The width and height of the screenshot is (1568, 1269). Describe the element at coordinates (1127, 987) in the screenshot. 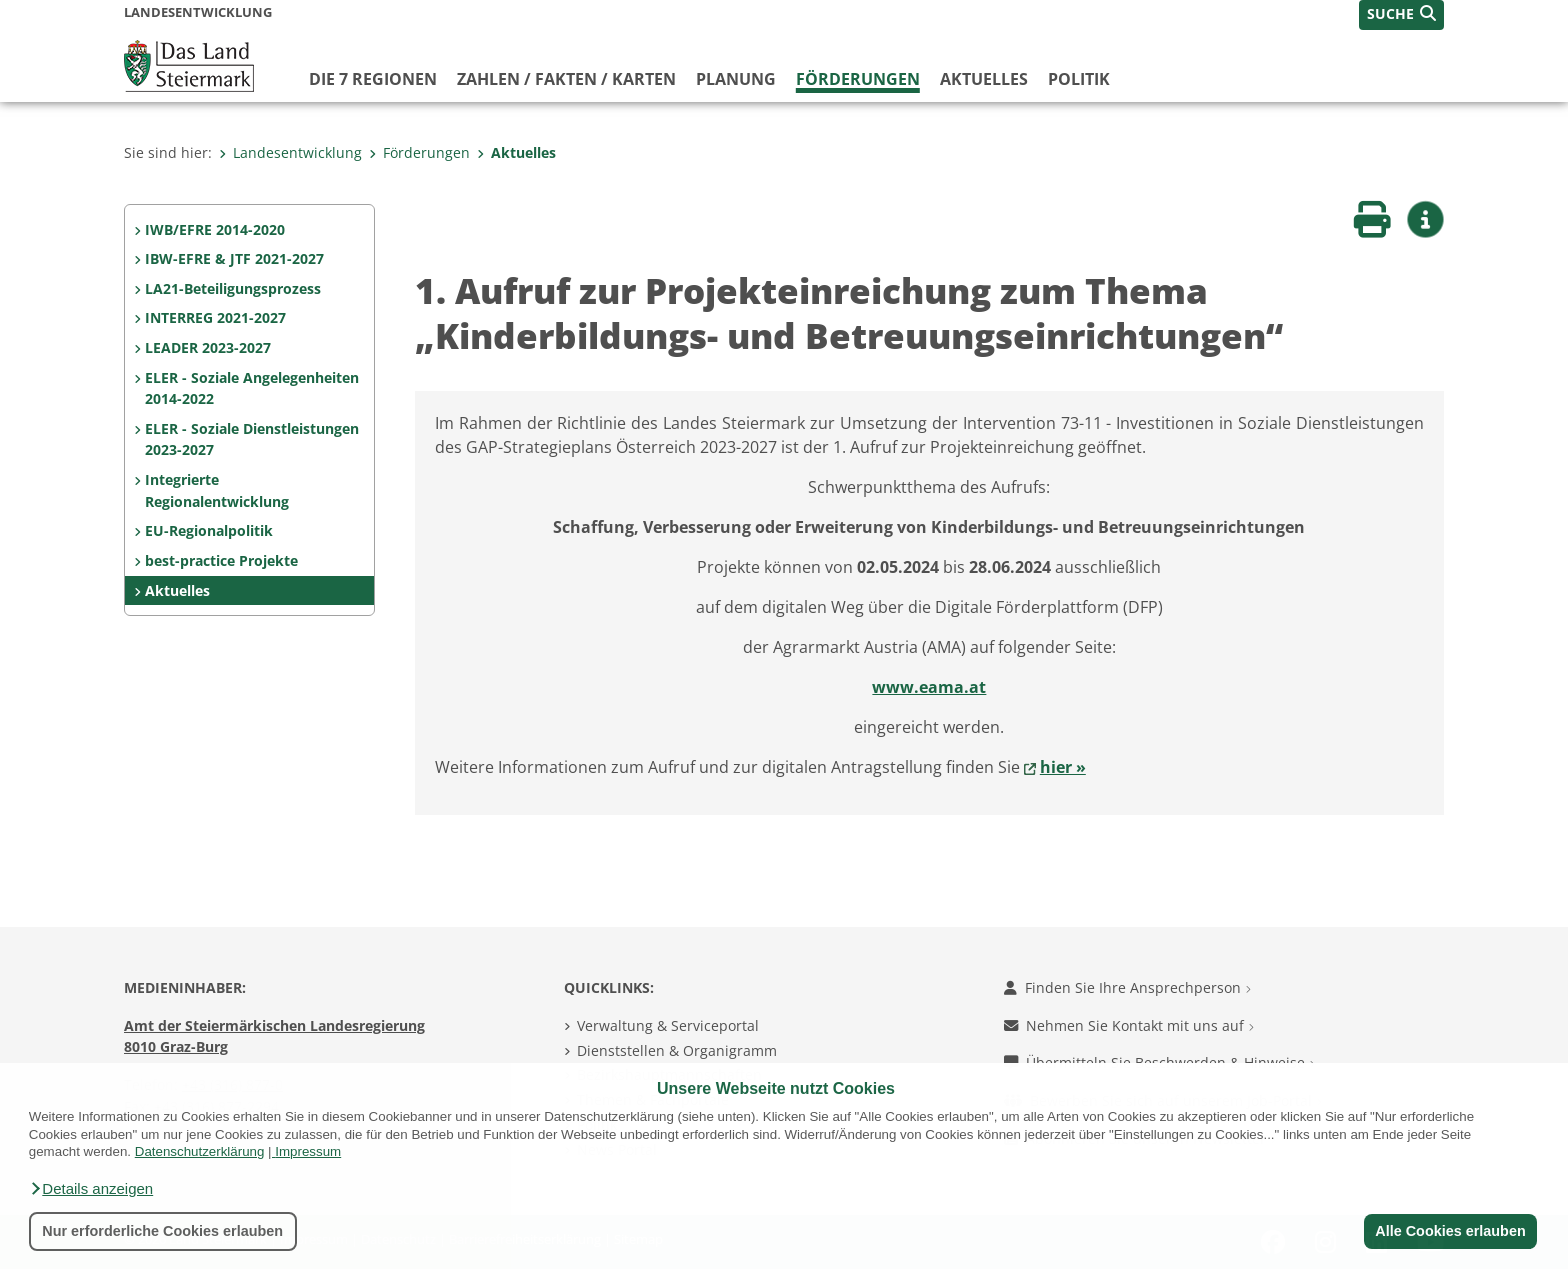

I see `Finden Sie Ihre Ansprechperson` at that location.